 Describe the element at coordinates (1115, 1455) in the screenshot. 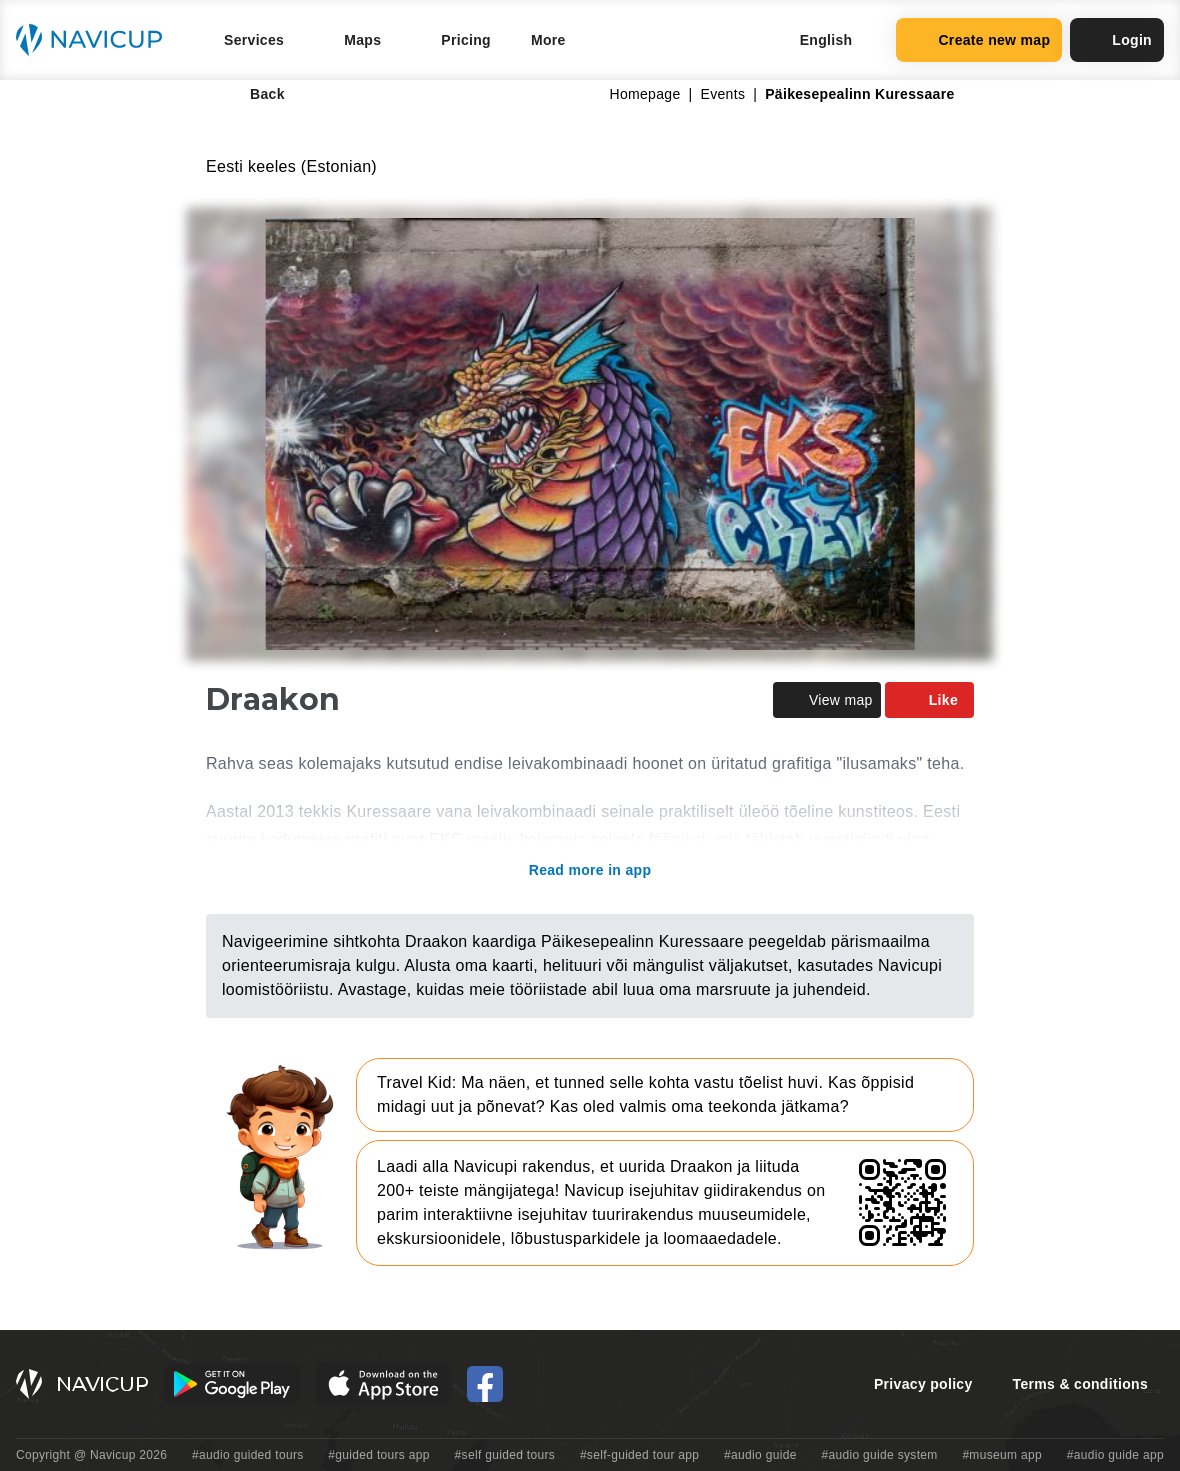

I see `#audio guide app` at that location.